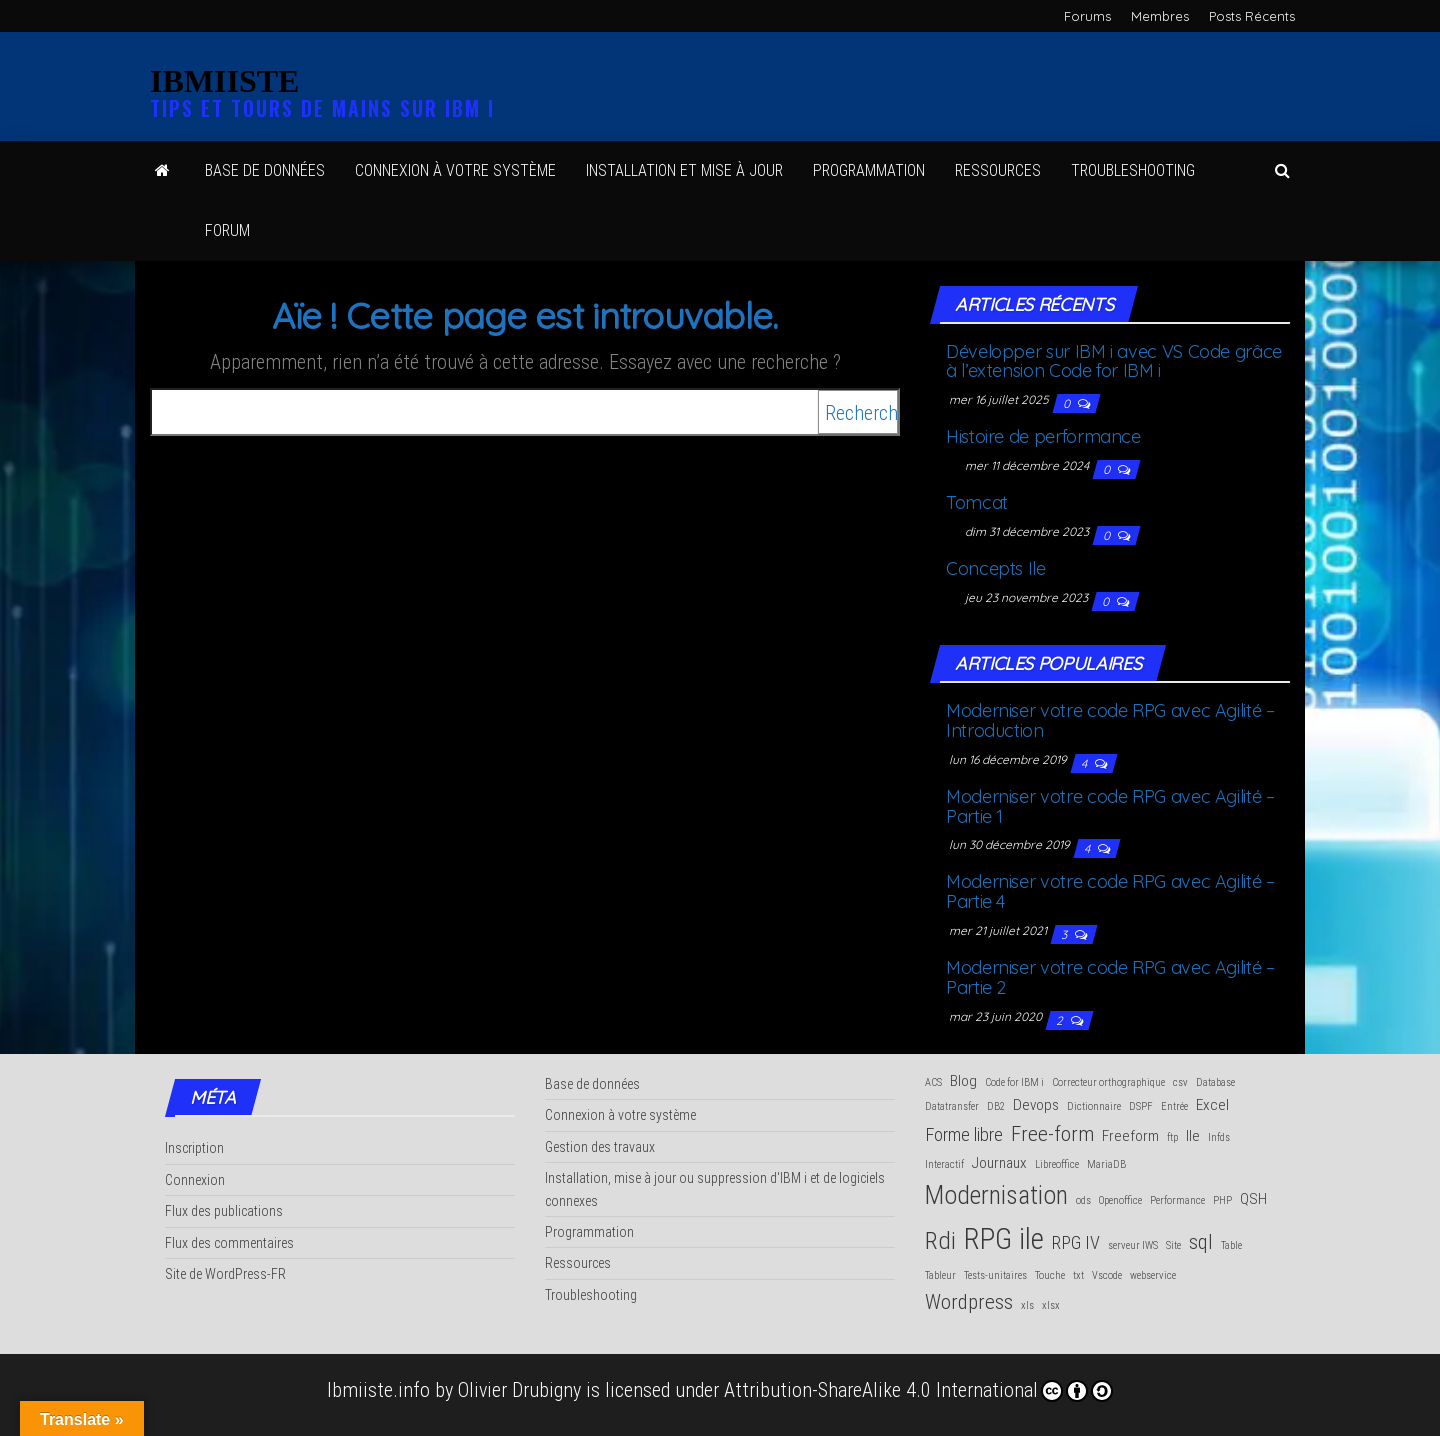 The image size is (1440, 1436). I want to click on Modernisation [Modernisation (7 éléments)], so click(996, 1195).